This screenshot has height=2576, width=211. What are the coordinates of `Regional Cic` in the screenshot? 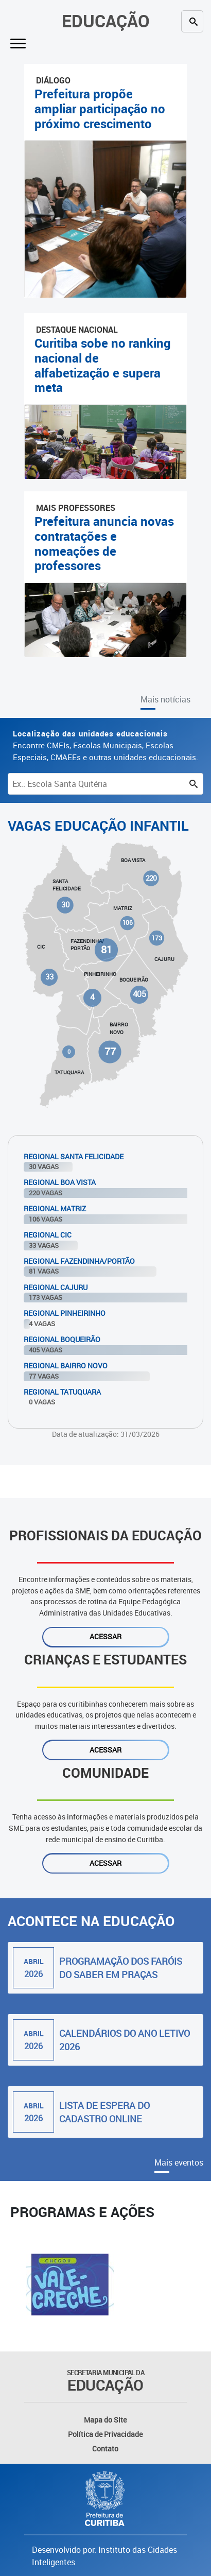 It's located at (48, 1235).